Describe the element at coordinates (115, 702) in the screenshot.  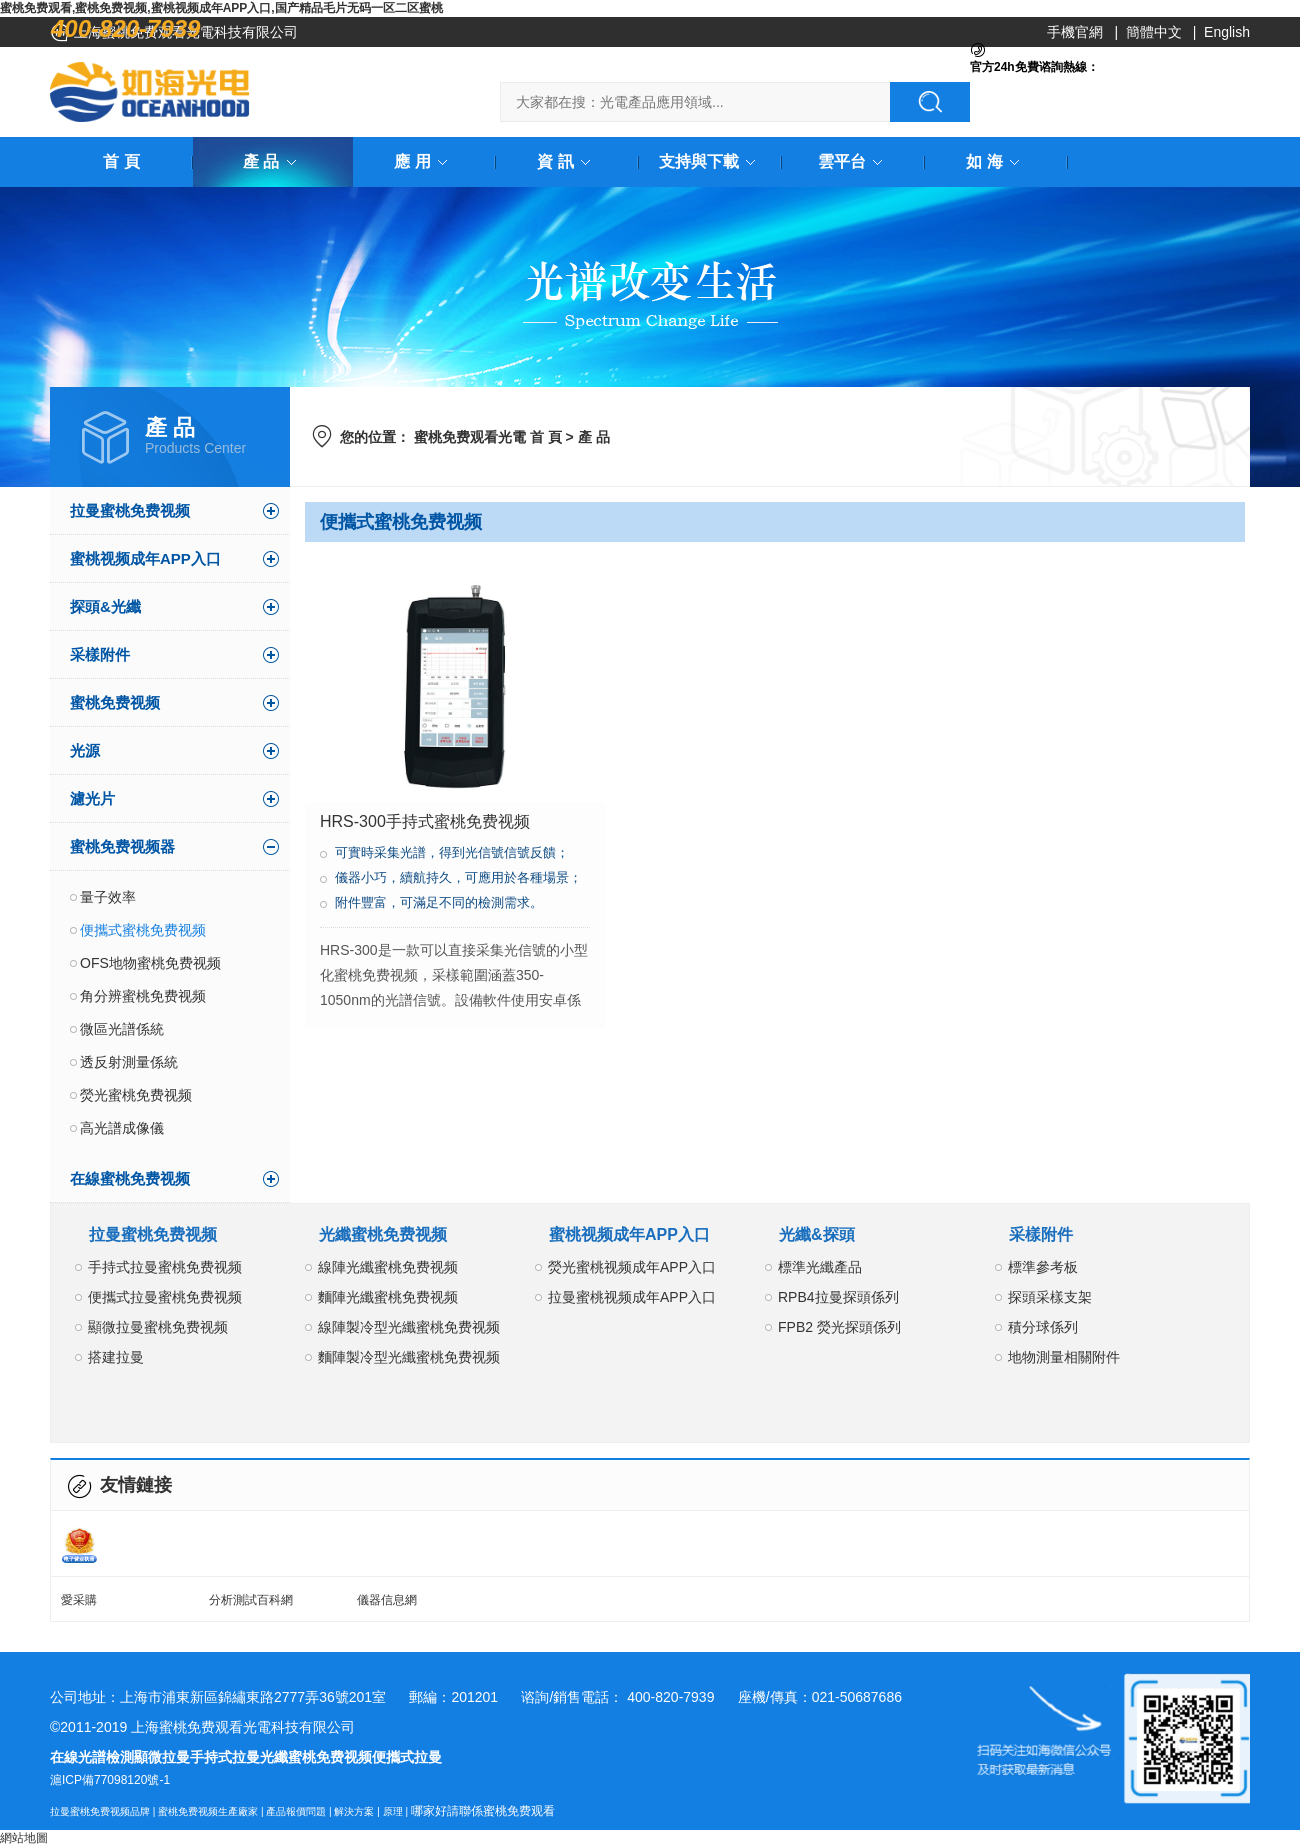
I see `蜜桃免费视频` at that location.